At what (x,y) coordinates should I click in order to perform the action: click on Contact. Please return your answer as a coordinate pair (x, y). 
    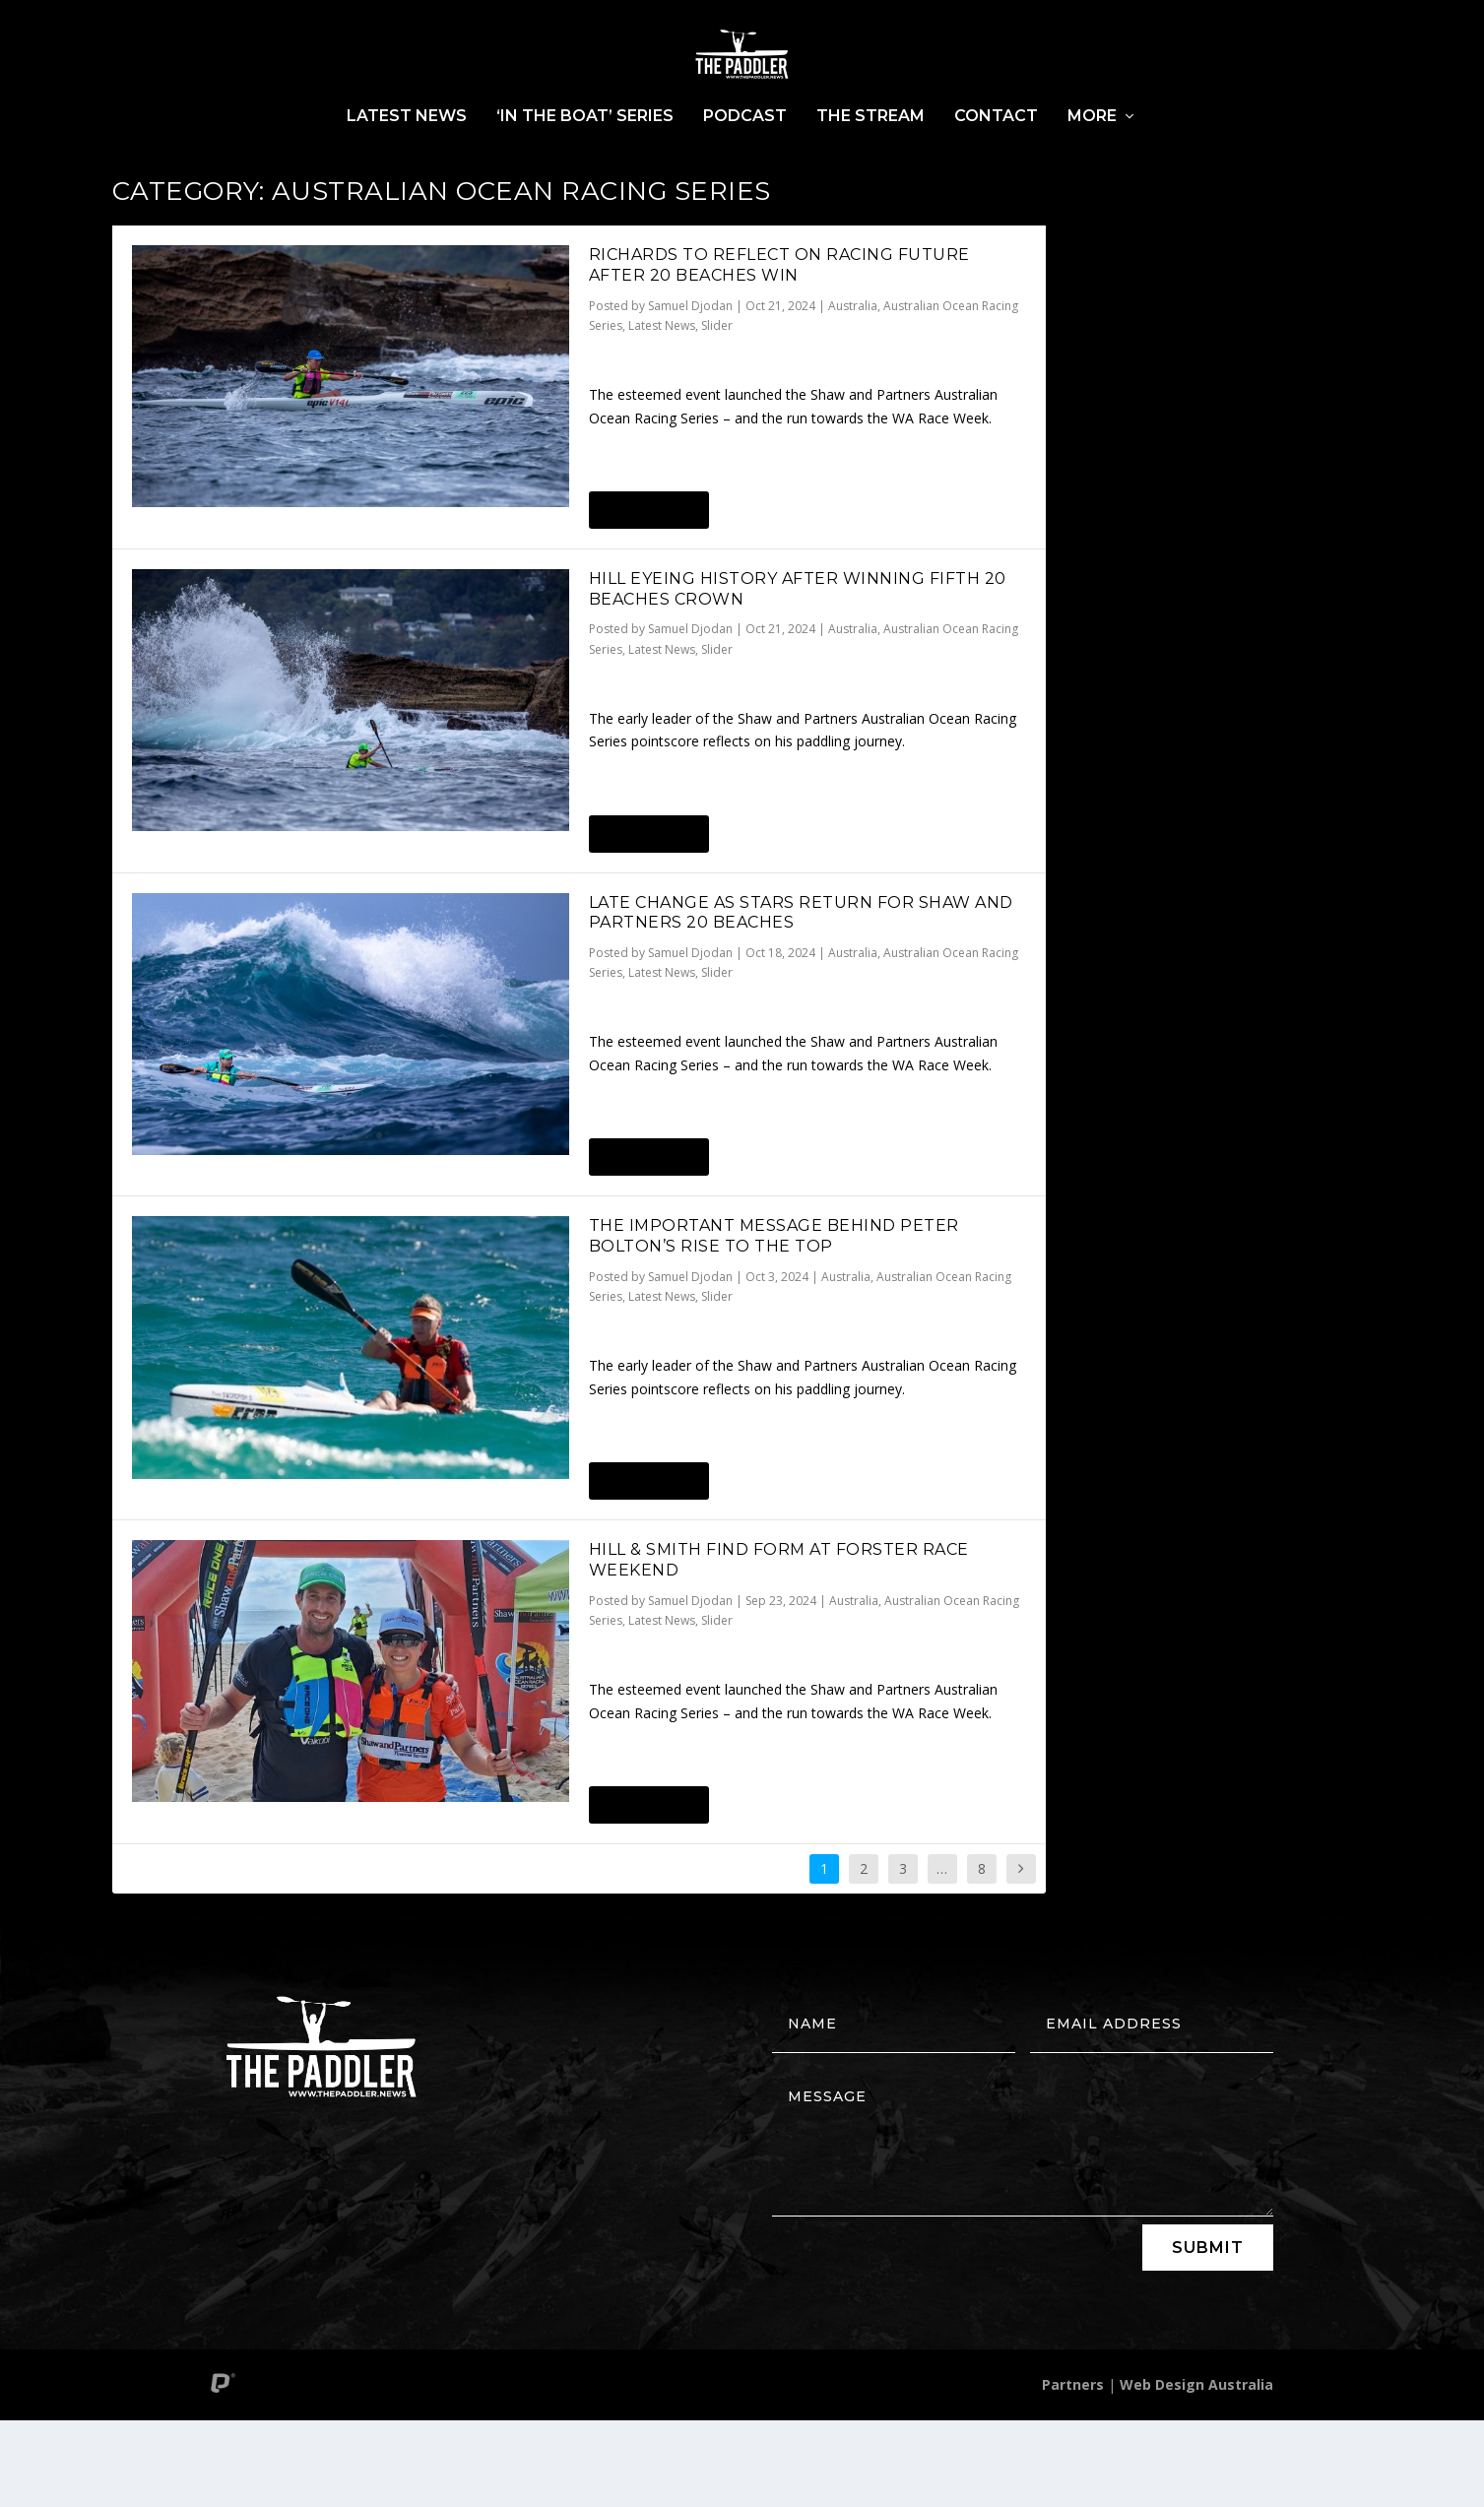
    Looking at the image, I should click on (996, 166).